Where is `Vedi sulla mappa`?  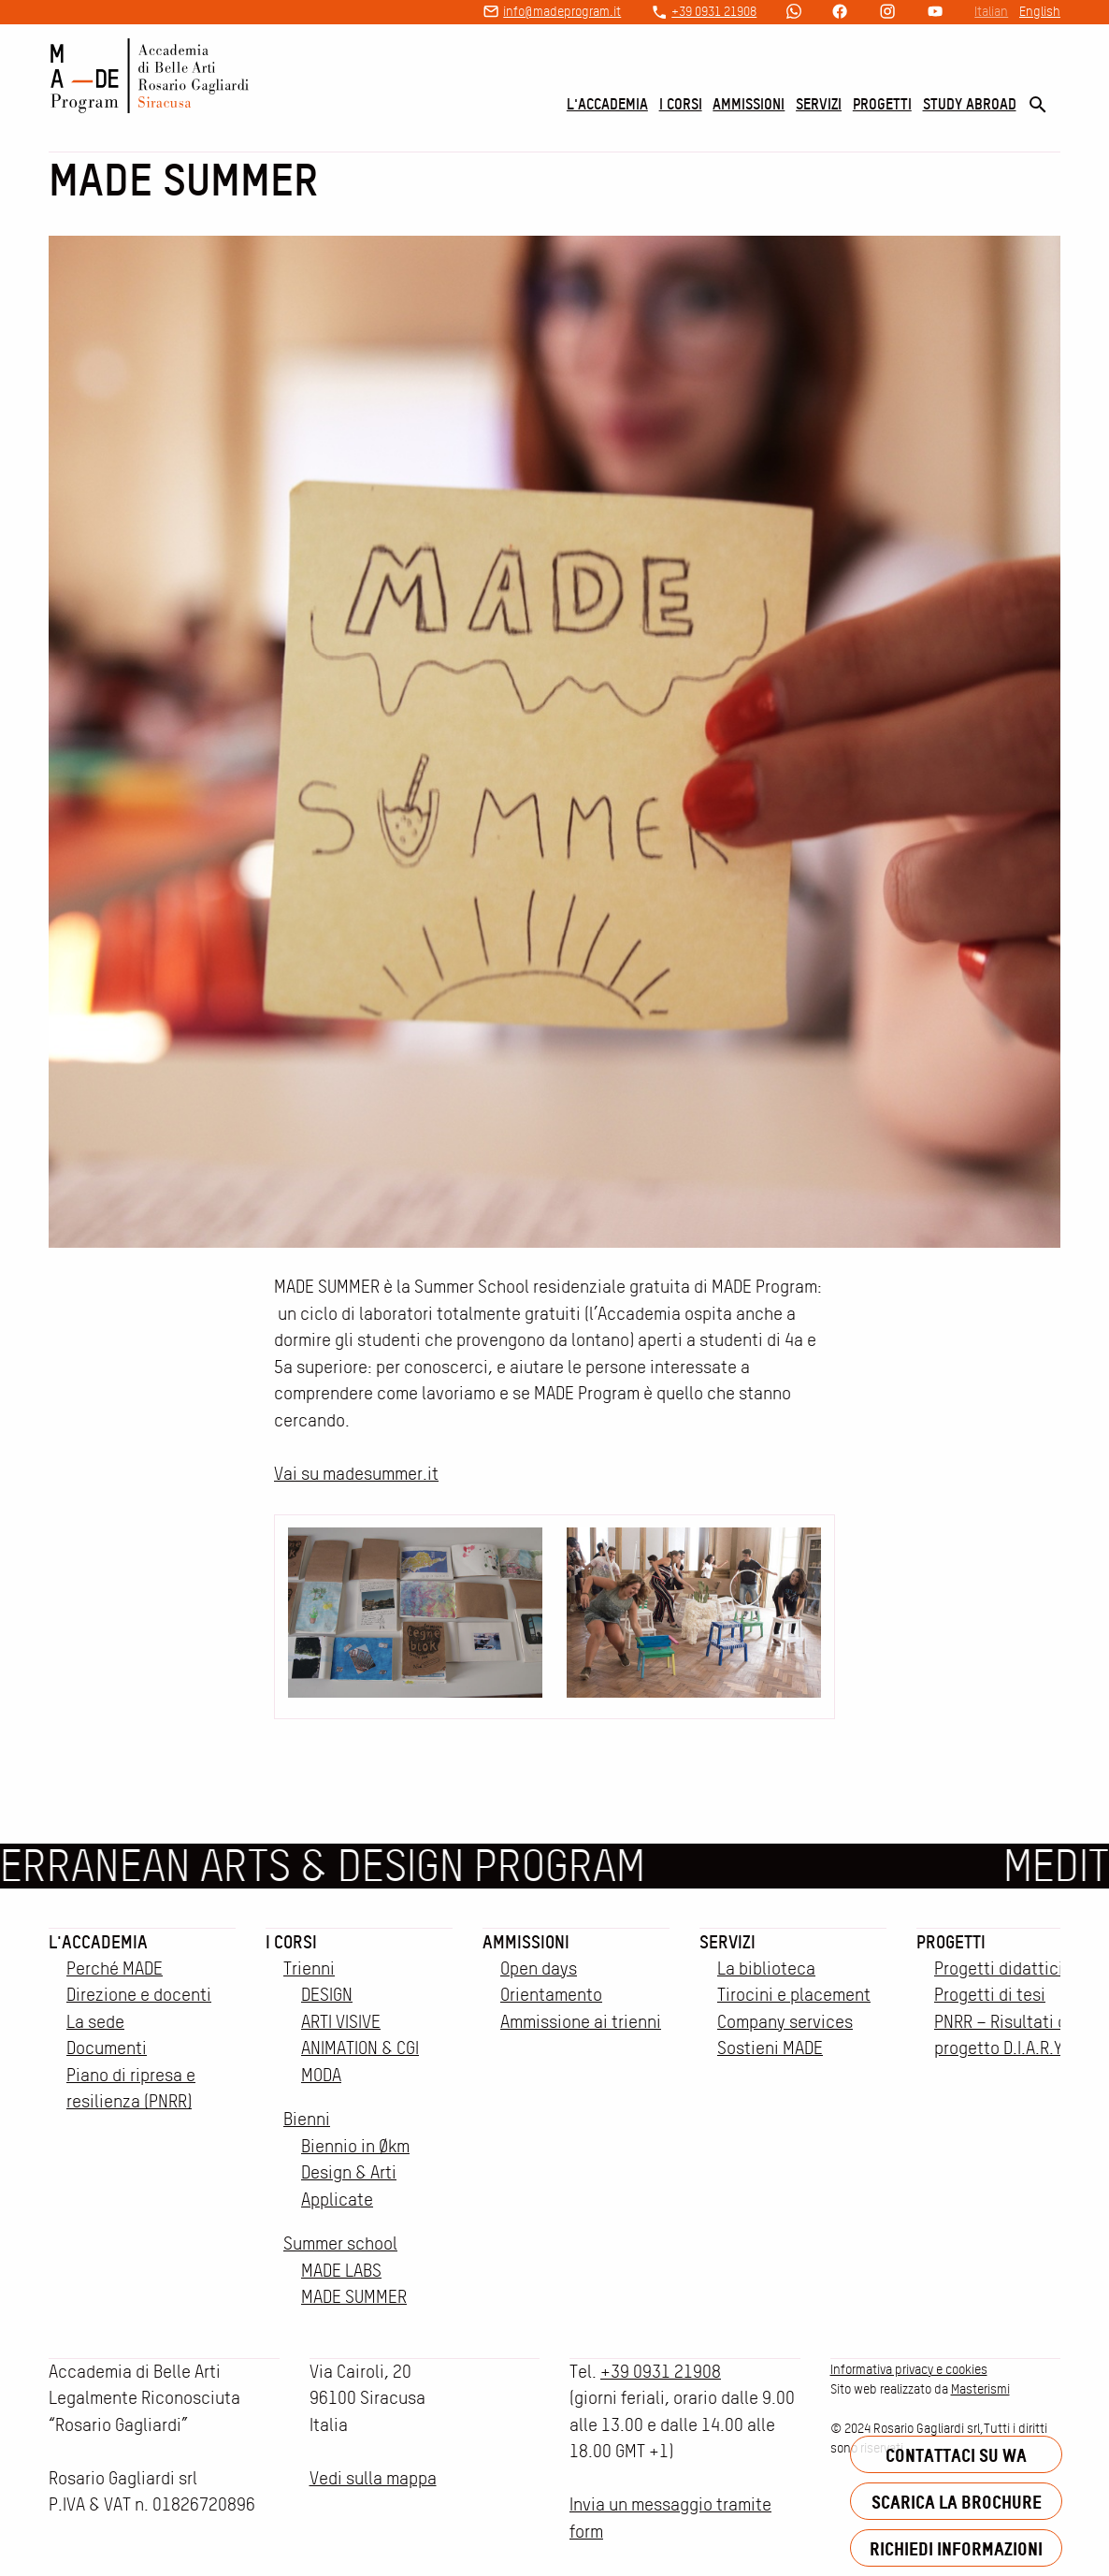
Vedi sulla mappa is located at coordinates (373, 2478).